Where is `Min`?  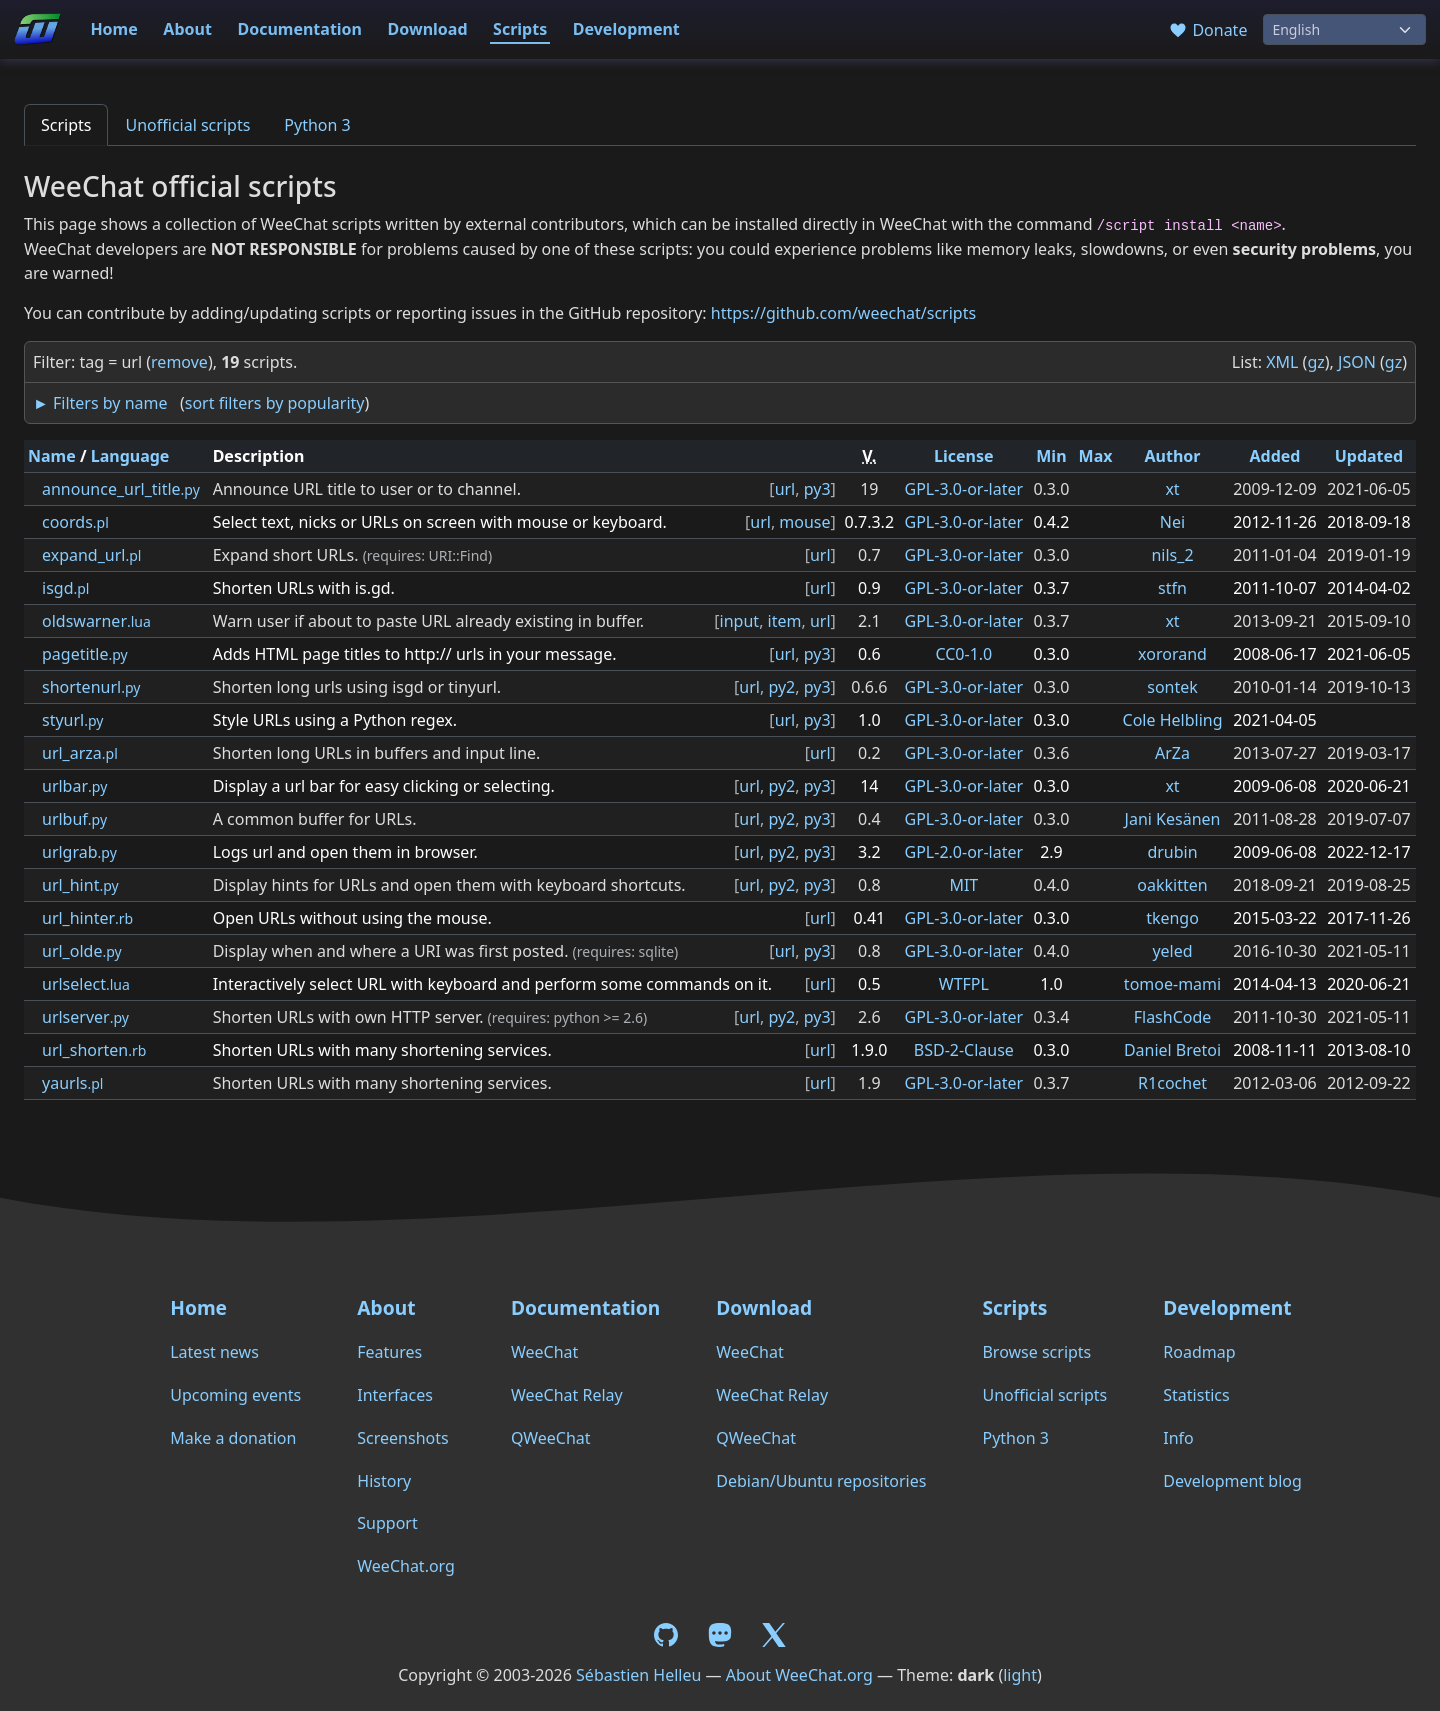 Min is located at coordinates (1051, 456).